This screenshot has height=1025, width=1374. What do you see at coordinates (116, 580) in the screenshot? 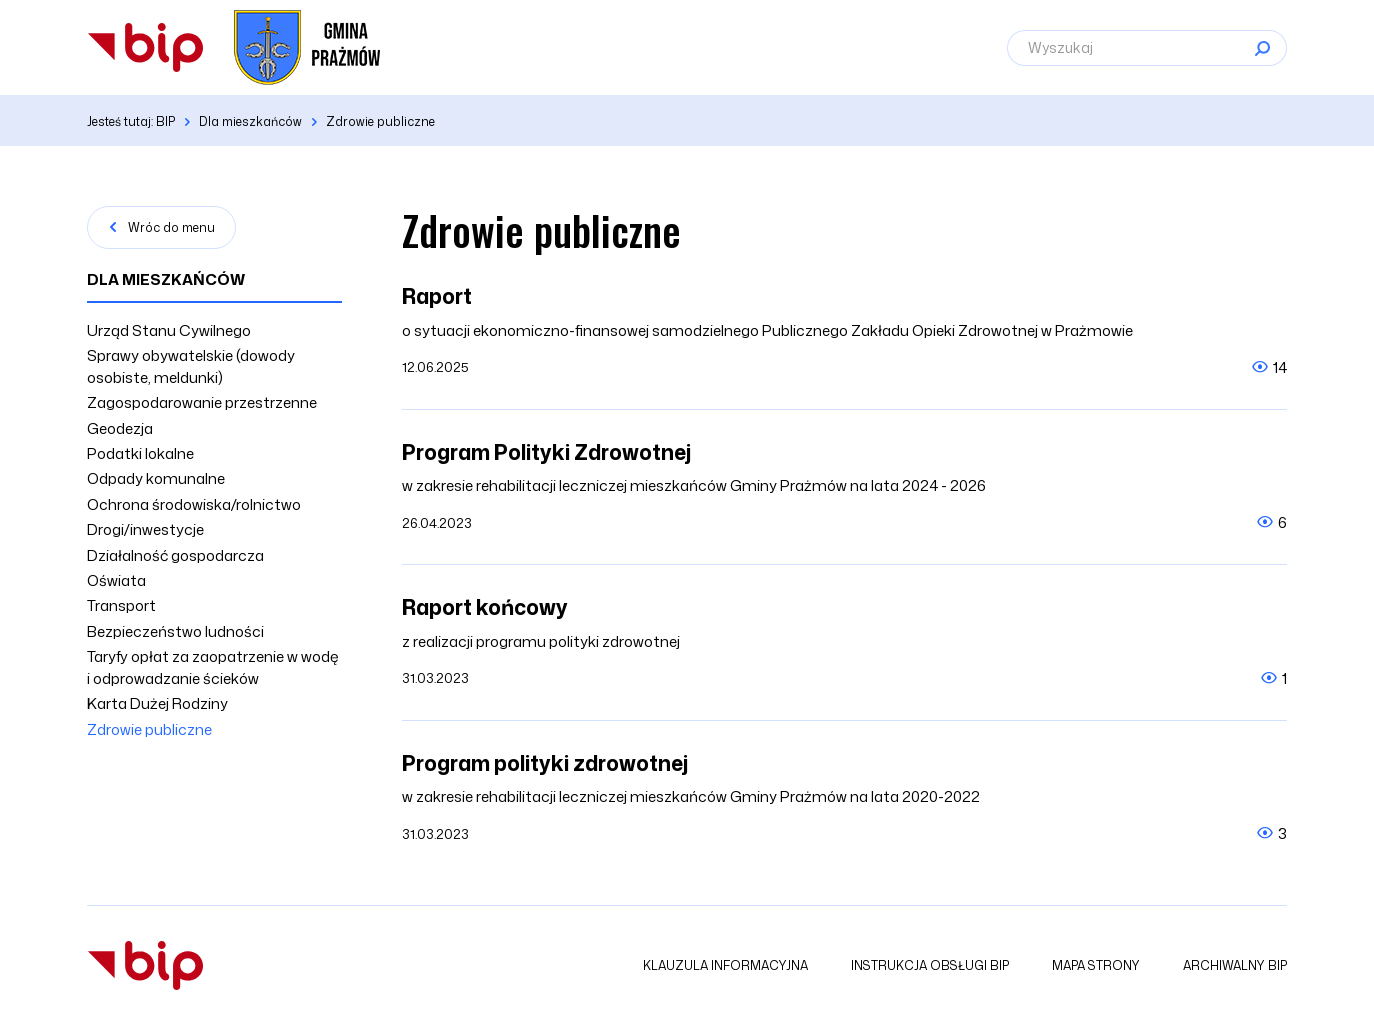
I see `Oświata` at bounding box center [116, 580].